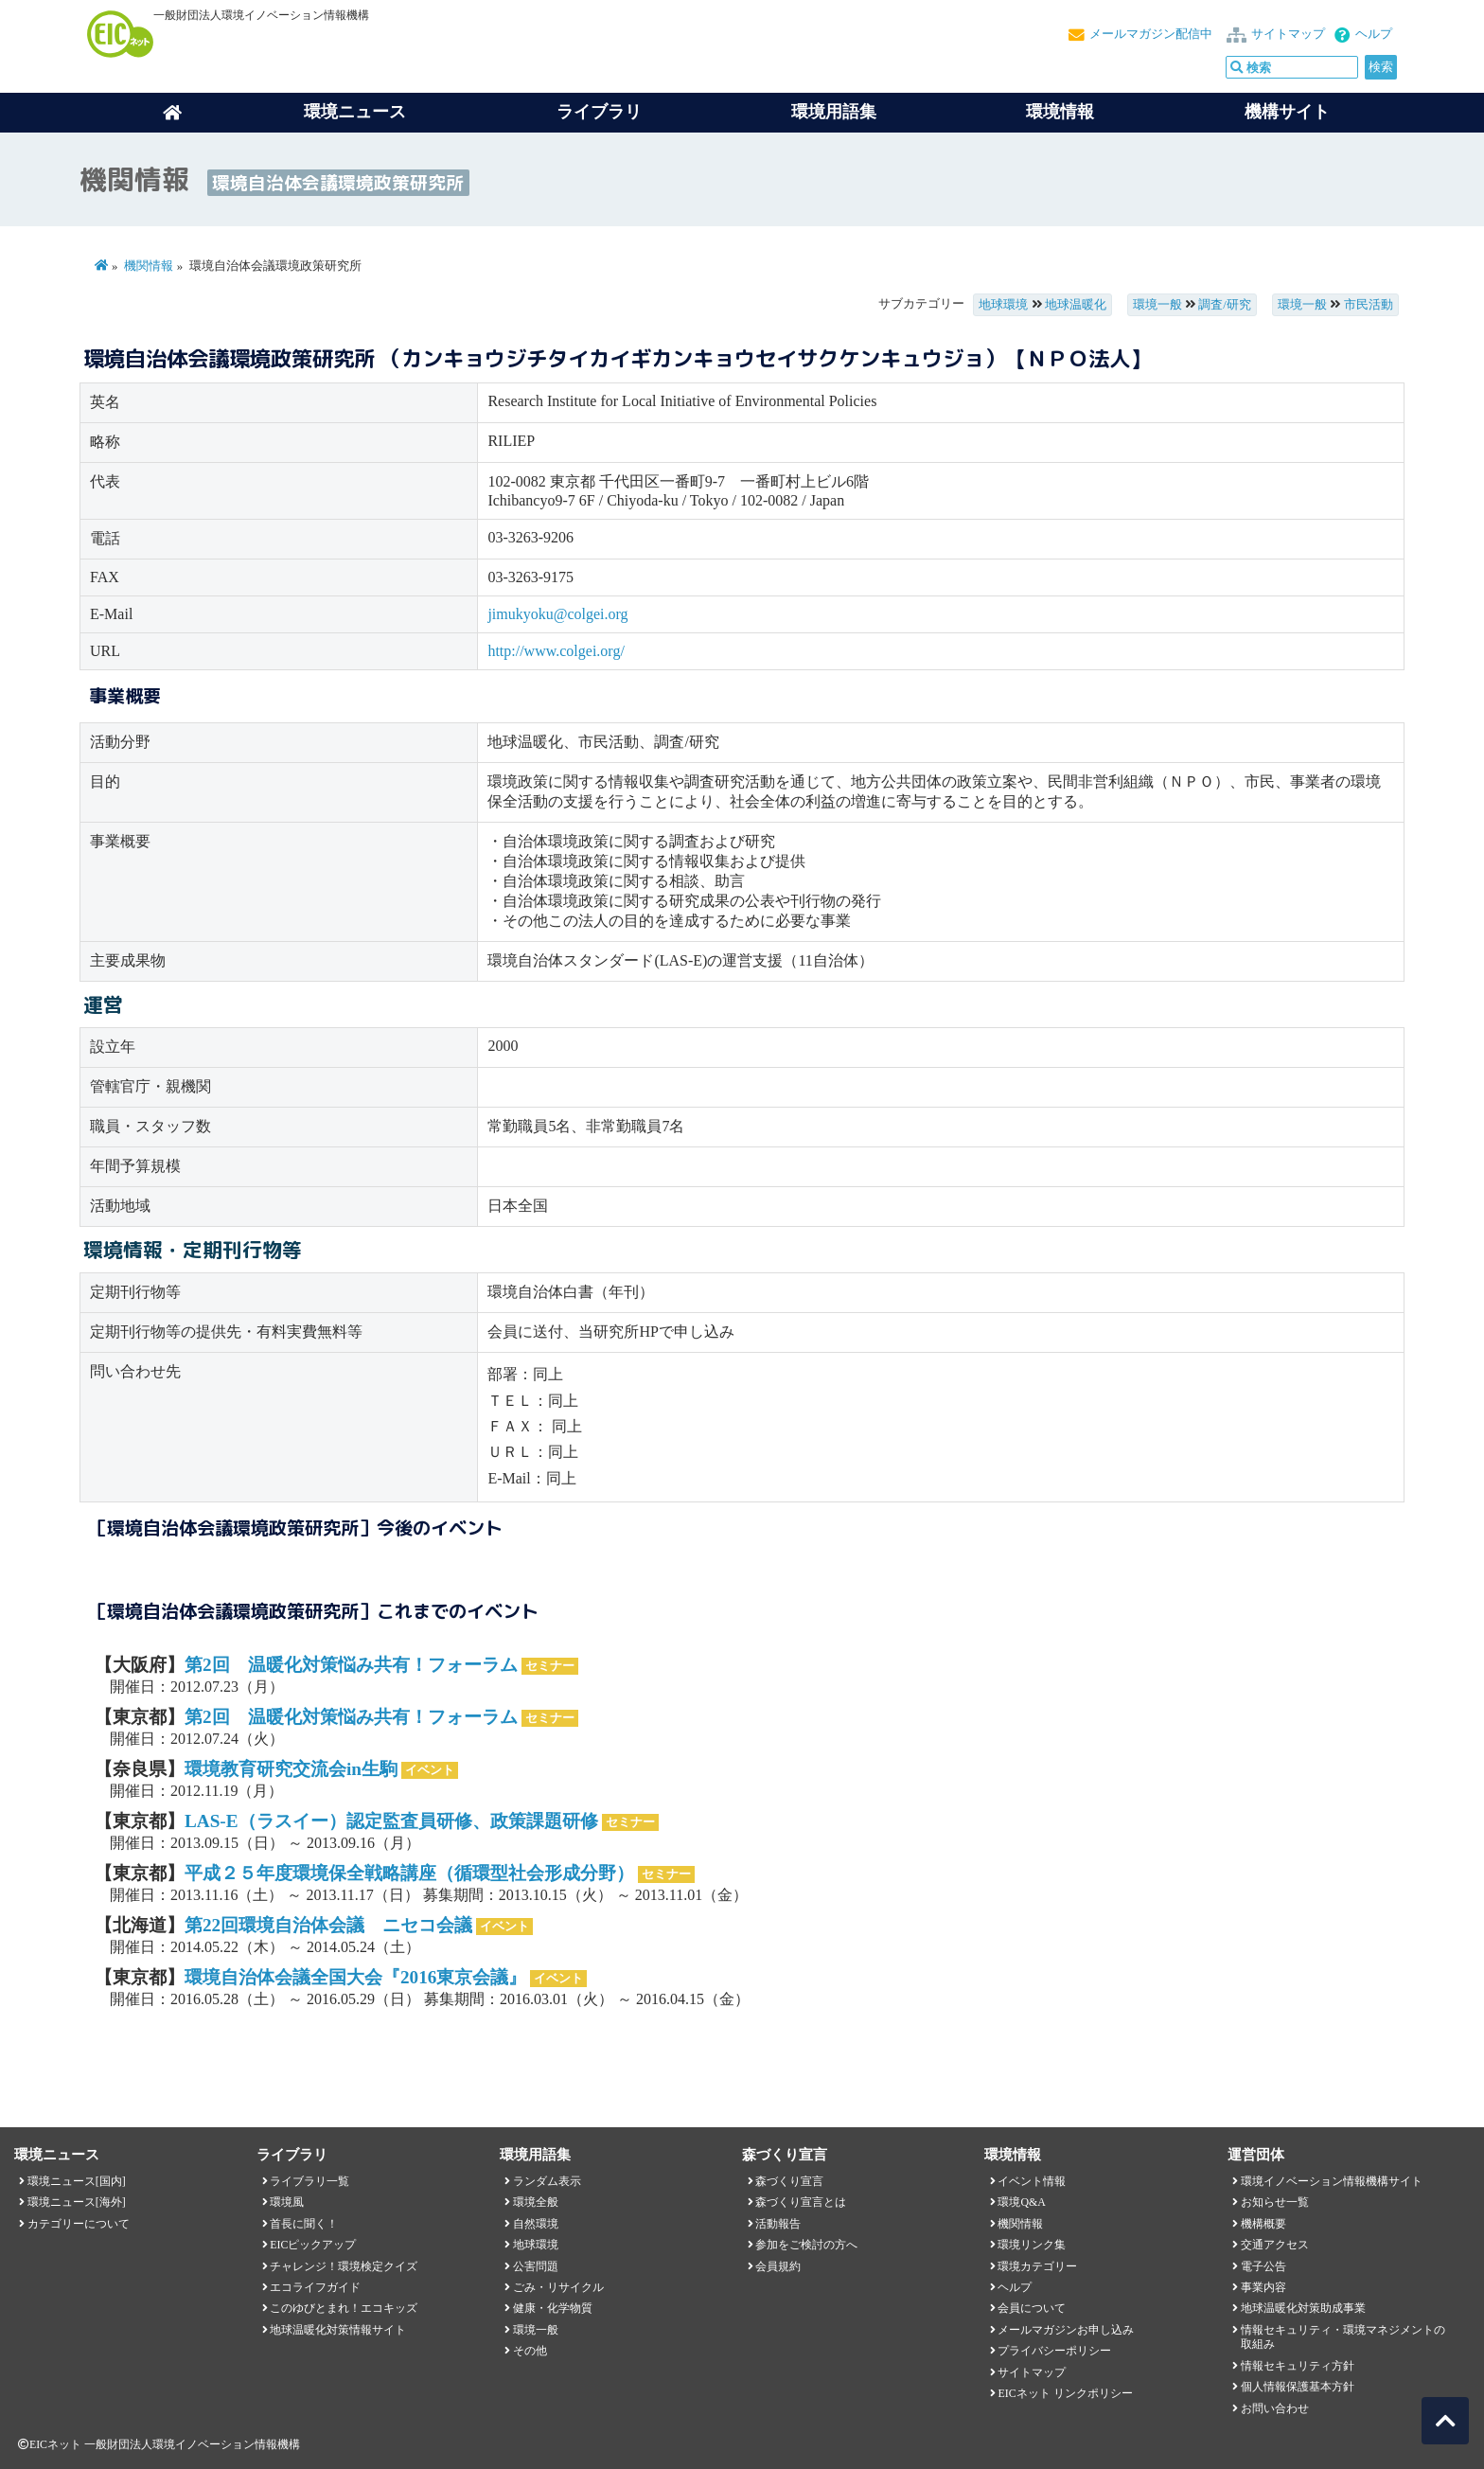 The width and height of the screenshot is (1484, 2469). Describe the element at coordinates (1297, 2386) in the screenshot. I see `個人情報保護基本方針` at that location.